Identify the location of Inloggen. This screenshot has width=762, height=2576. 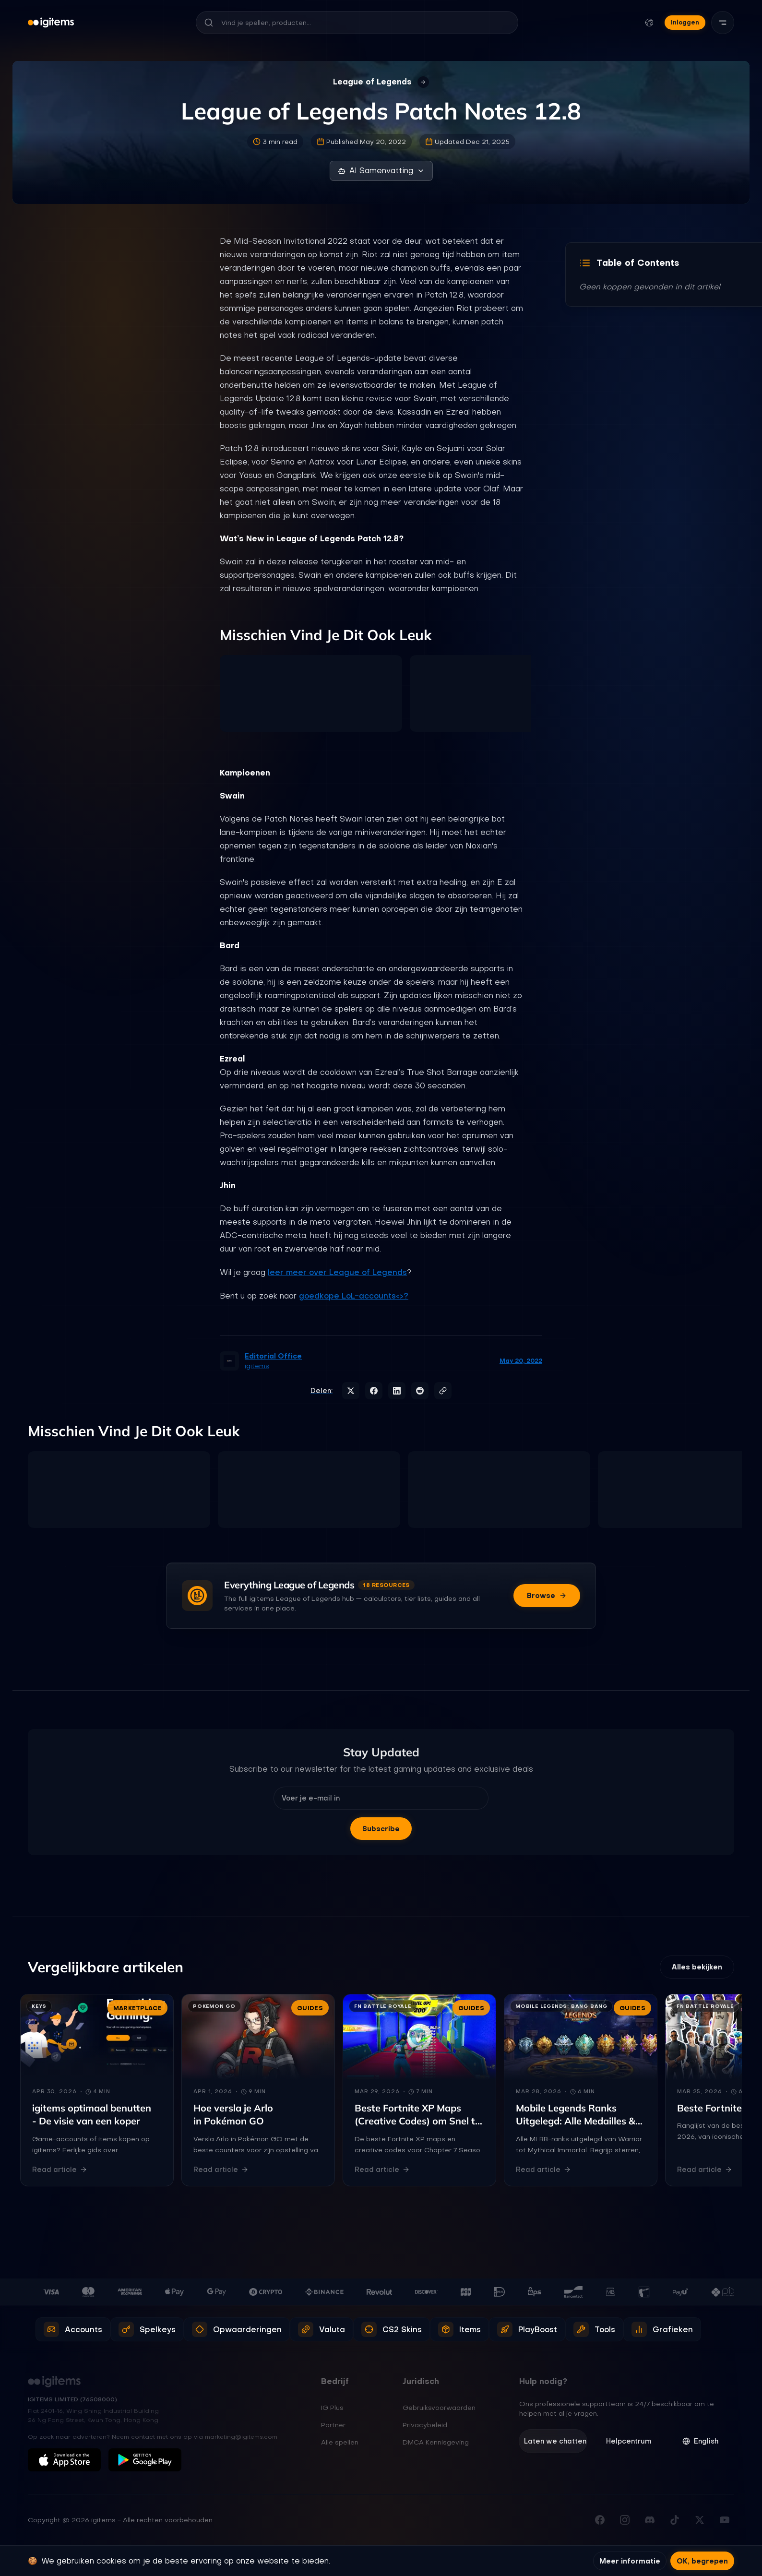
(685, 22).